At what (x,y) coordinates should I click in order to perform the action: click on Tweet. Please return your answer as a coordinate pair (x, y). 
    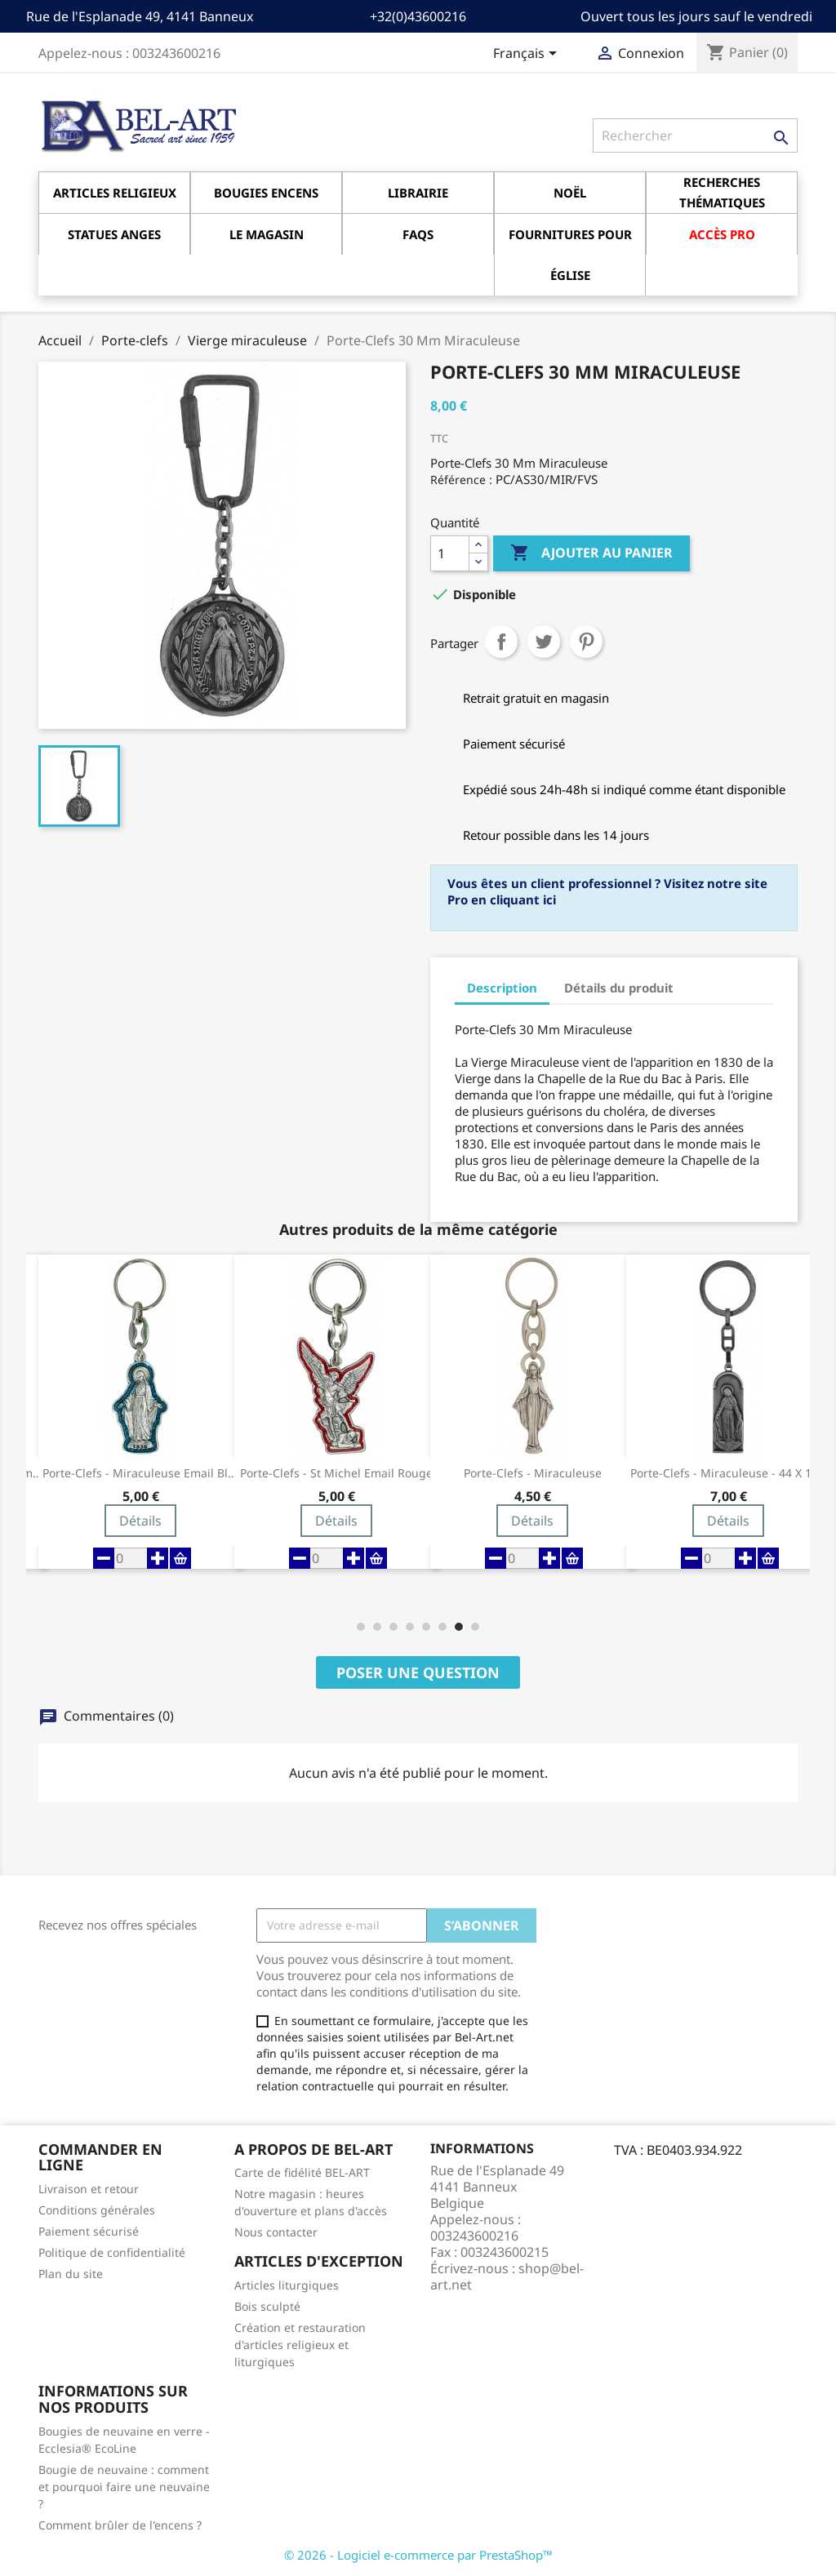
    Looking at the image, I should click on (543, 641).